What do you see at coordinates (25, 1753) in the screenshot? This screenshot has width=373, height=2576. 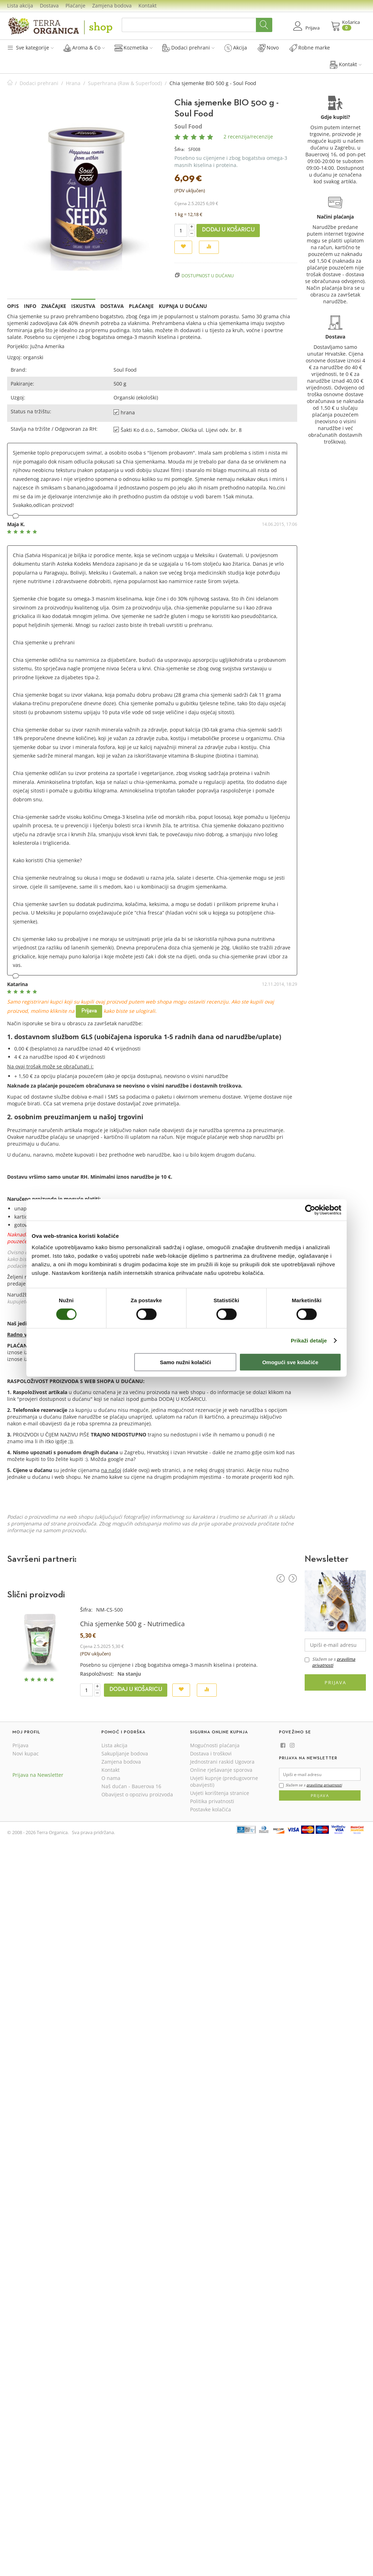 I see `Novi kupac` at bounding box center [25, 1753].